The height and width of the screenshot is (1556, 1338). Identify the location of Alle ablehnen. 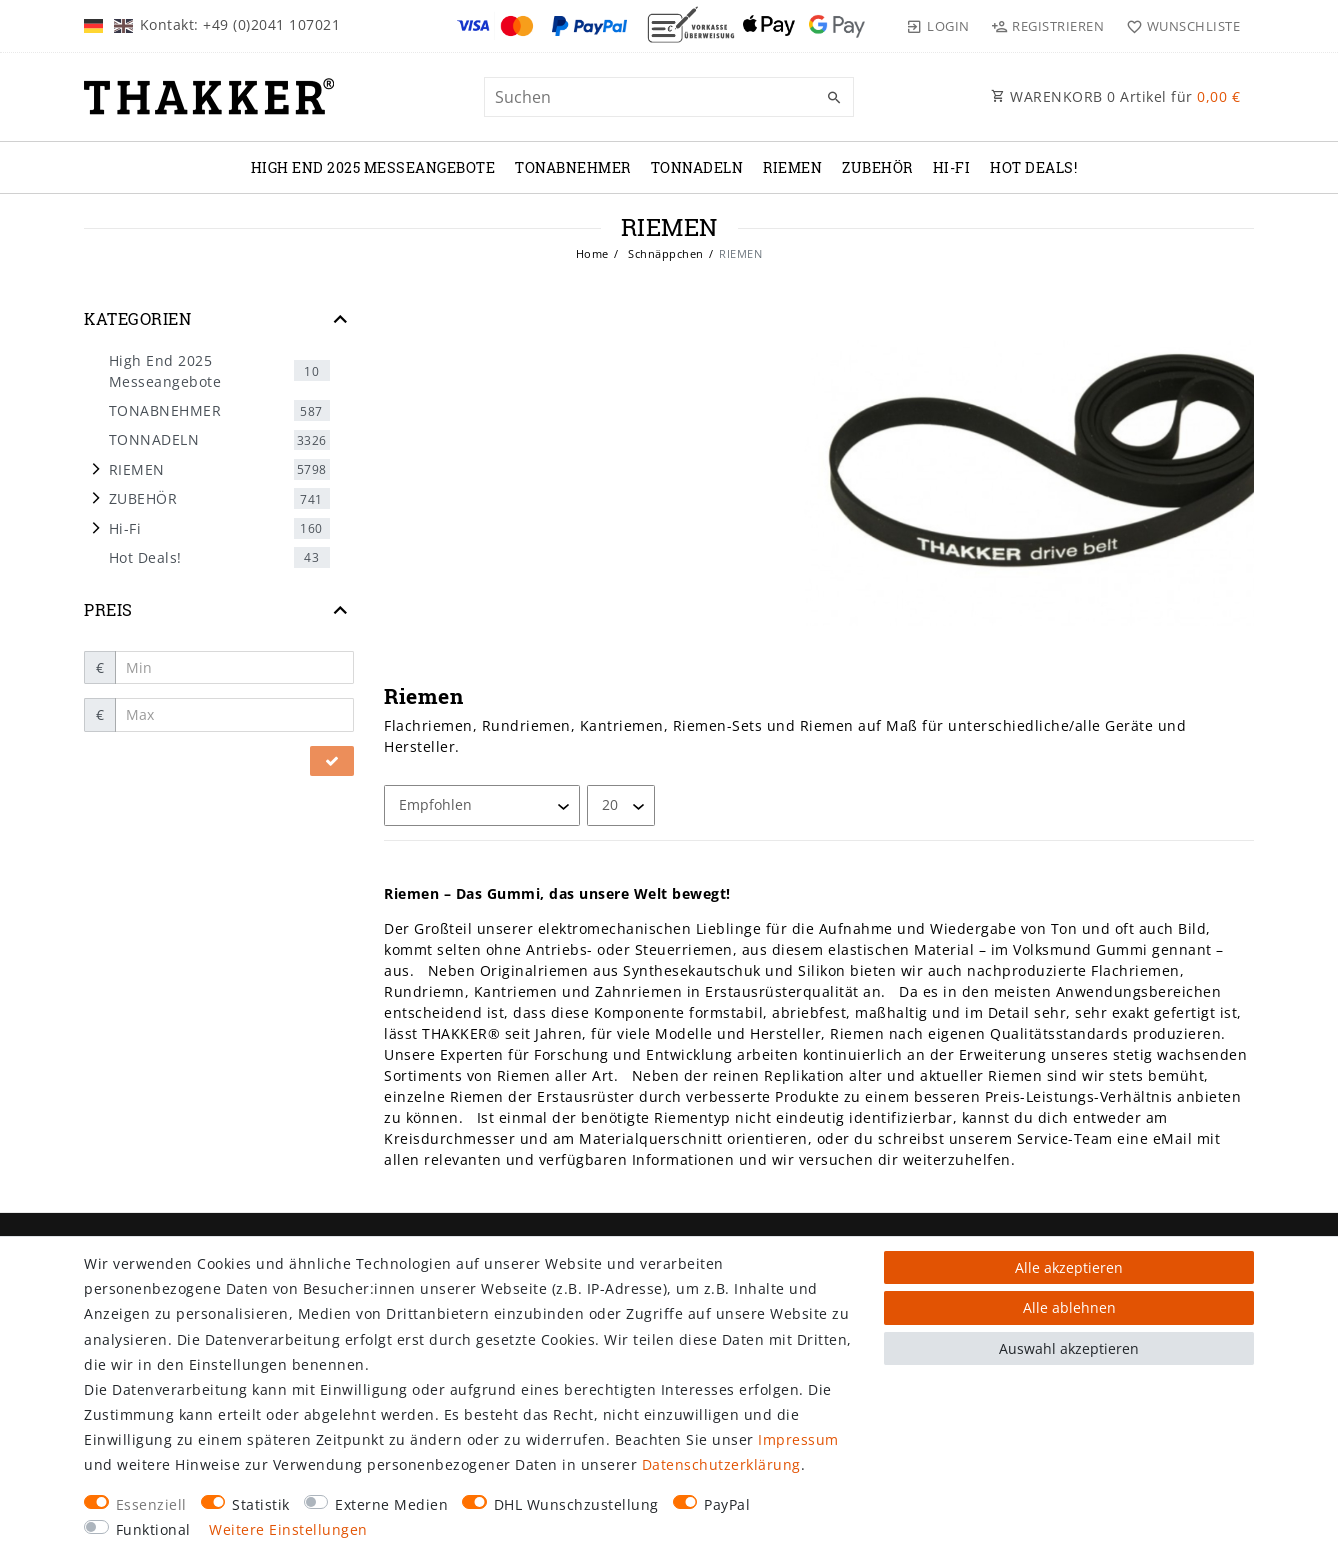
(1069, 1307).